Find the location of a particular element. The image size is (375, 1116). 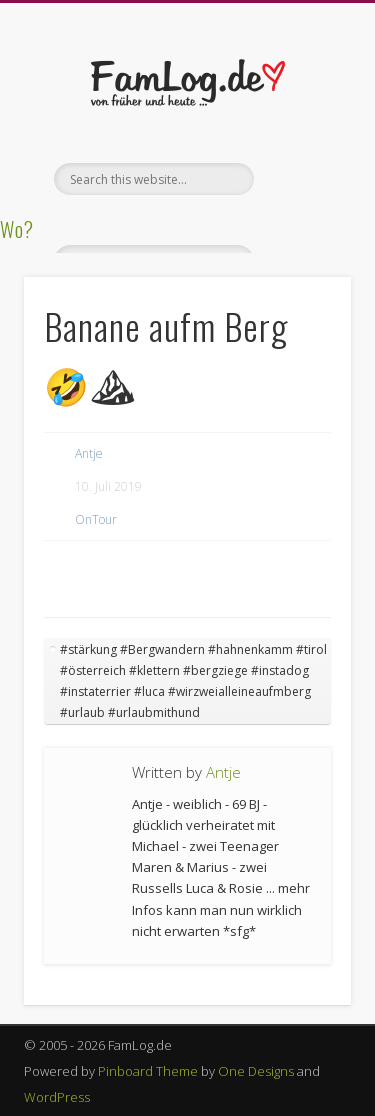

Pinboard Theme is located at coordinates (148, 1071).